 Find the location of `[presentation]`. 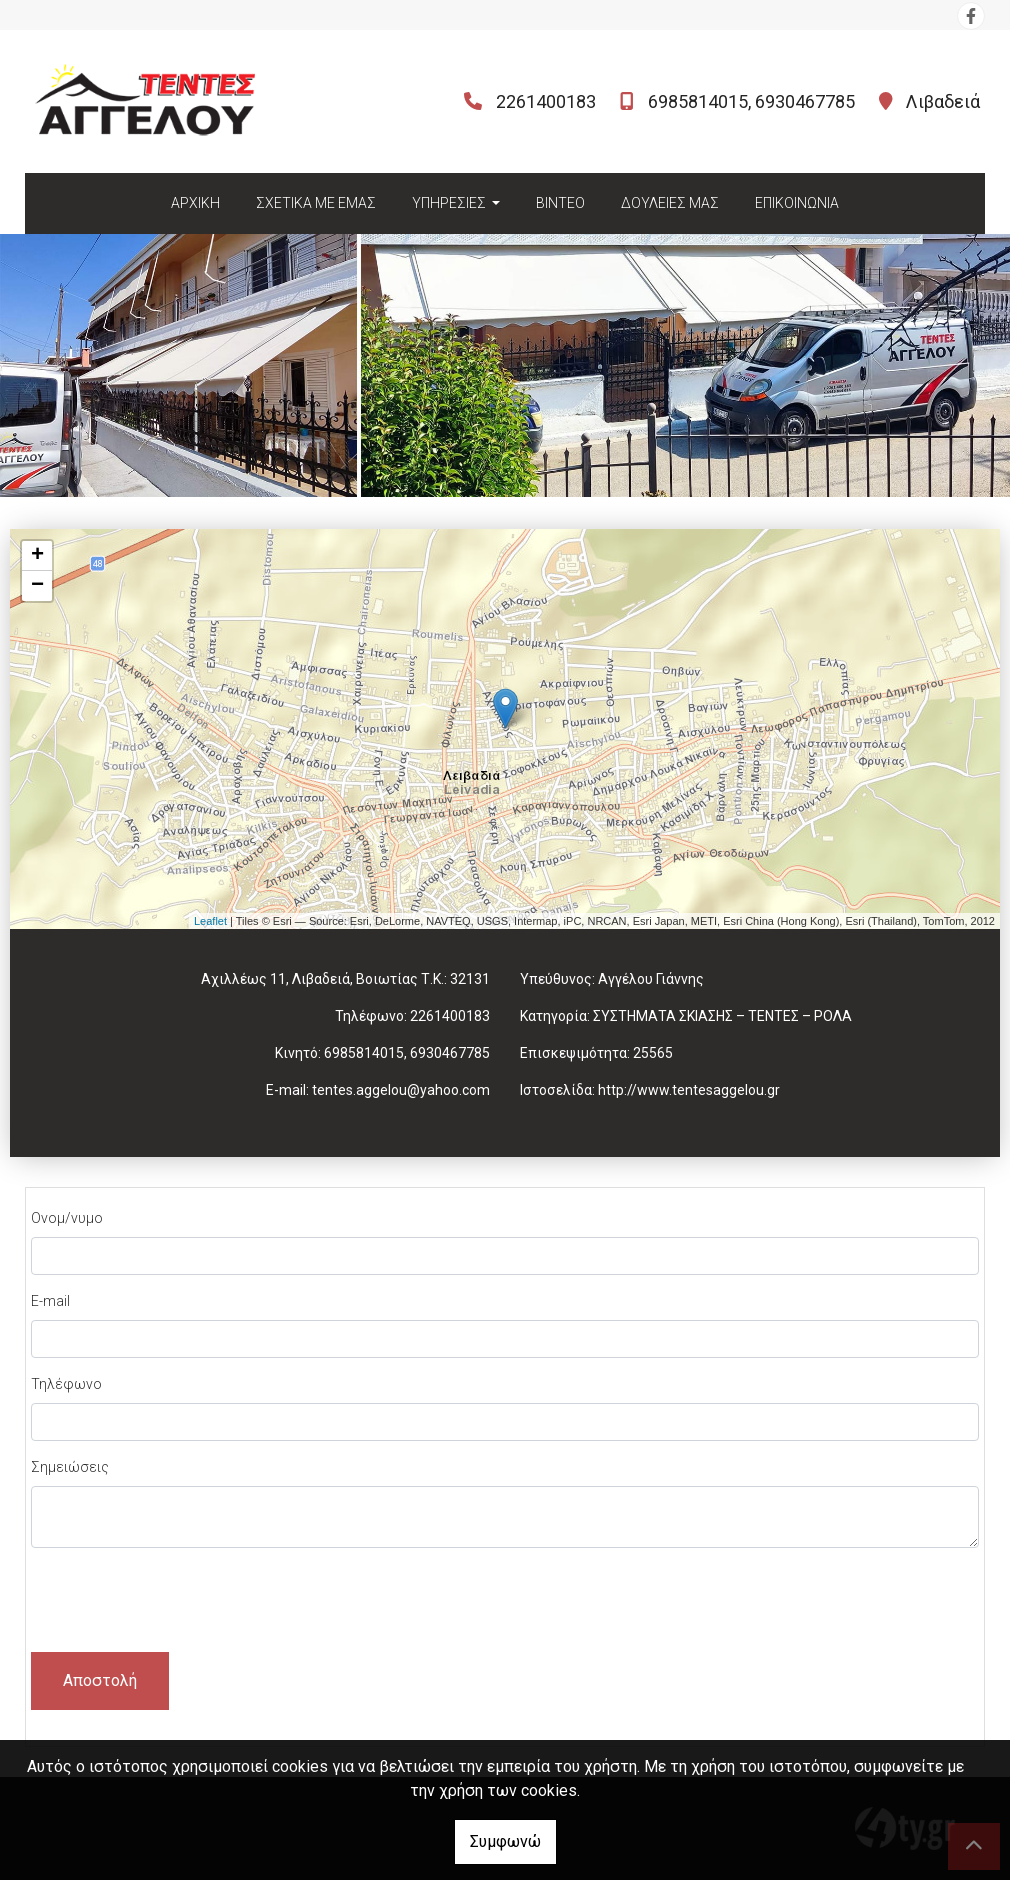

[presentation] is located at coordinates (183, 1603).